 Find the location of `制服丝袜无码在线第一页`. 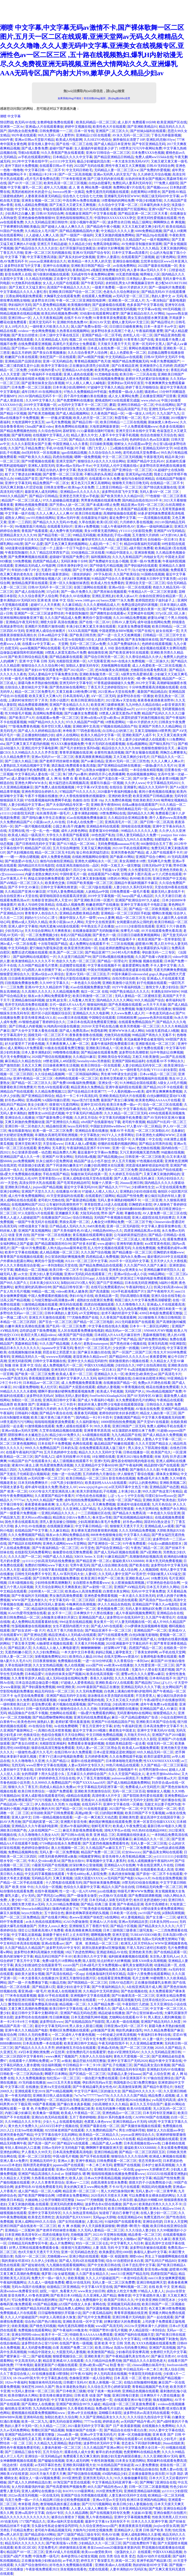

制服丝袜无码在线第一页 is located at coordinates (89, 1174).